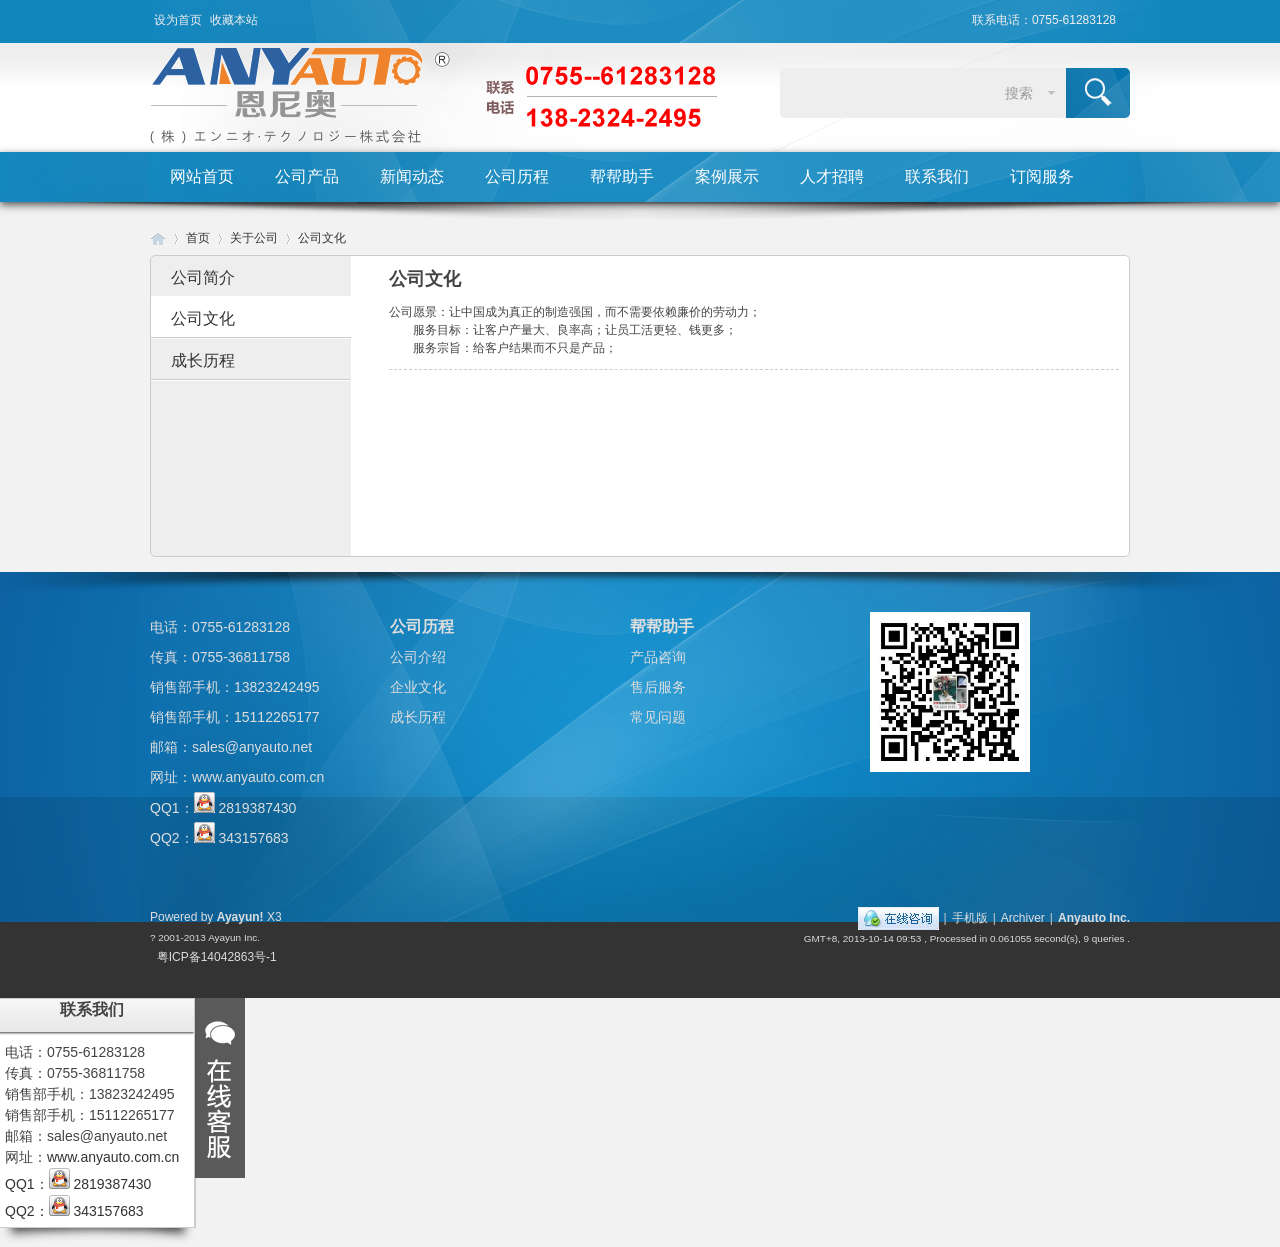 This screenshot has width=1280, height=1247. Describe the element at coordinates (254, 238) in the screenshot. I see `关于公司` at that location.